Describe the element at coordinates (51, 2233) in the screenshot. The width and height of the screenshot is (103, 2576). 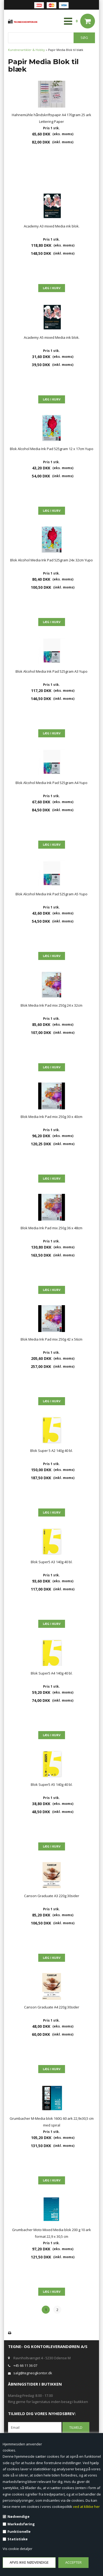
I see `Grumbacher Moto Mixed Media blok 200 g 10 ark format 22,9 x 30,5 cm` at that location.